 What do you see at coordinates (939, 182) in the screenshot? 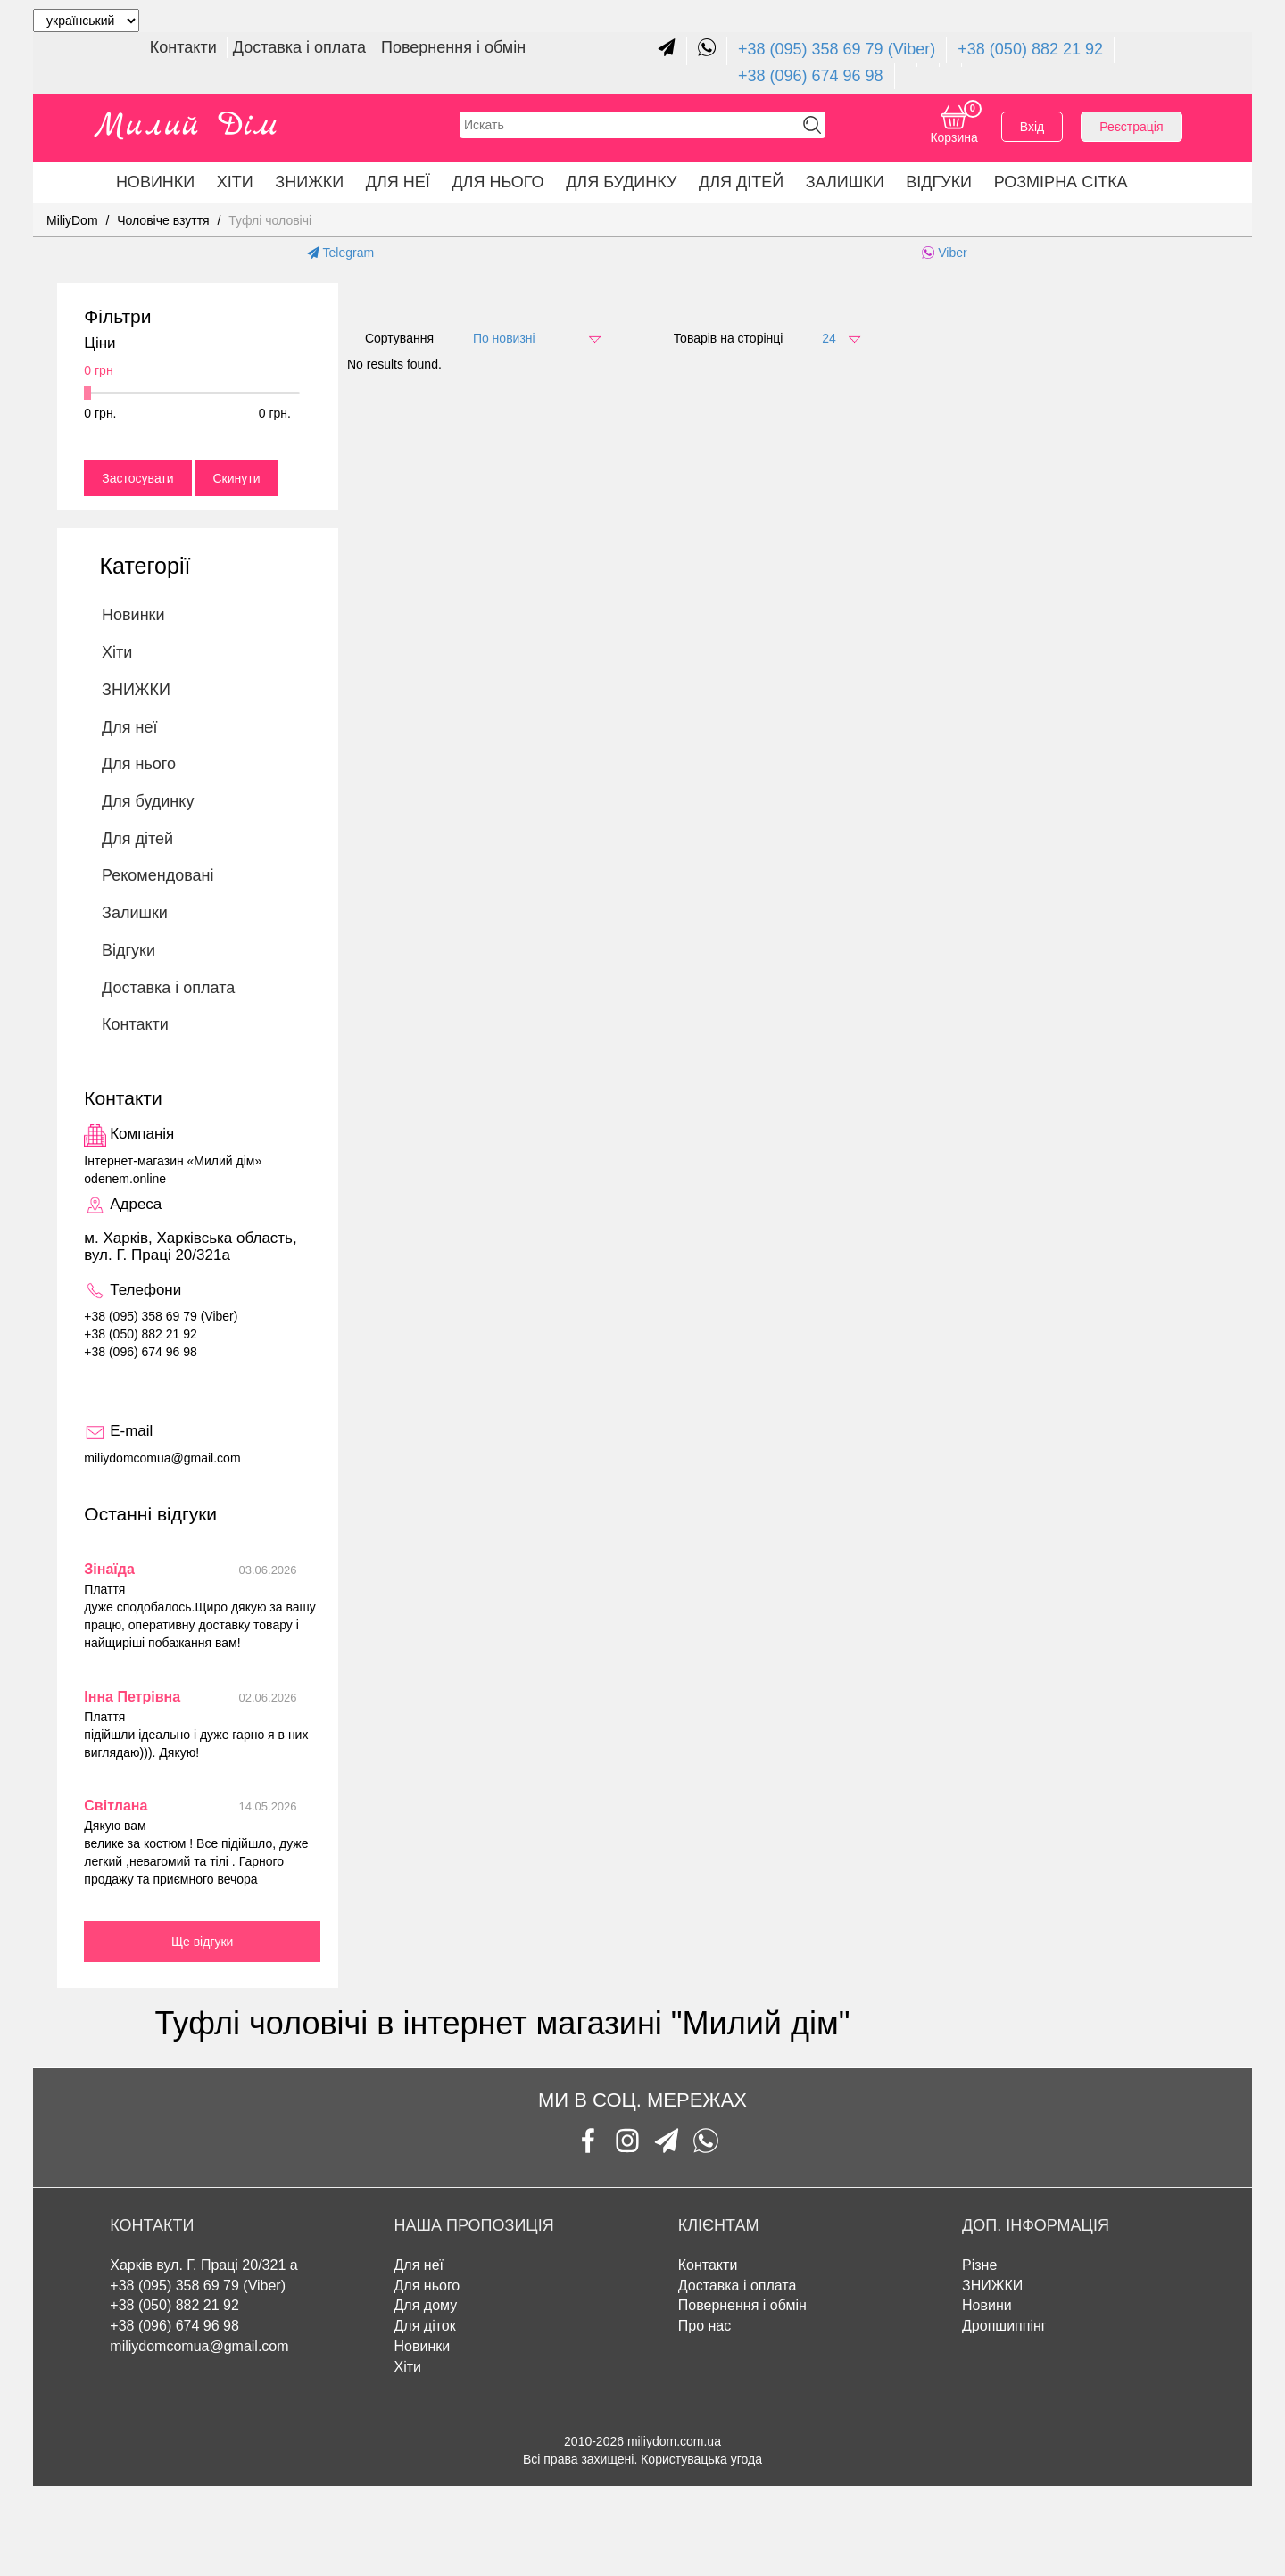
I see `Відгуки` at bounding box center [939, 182].